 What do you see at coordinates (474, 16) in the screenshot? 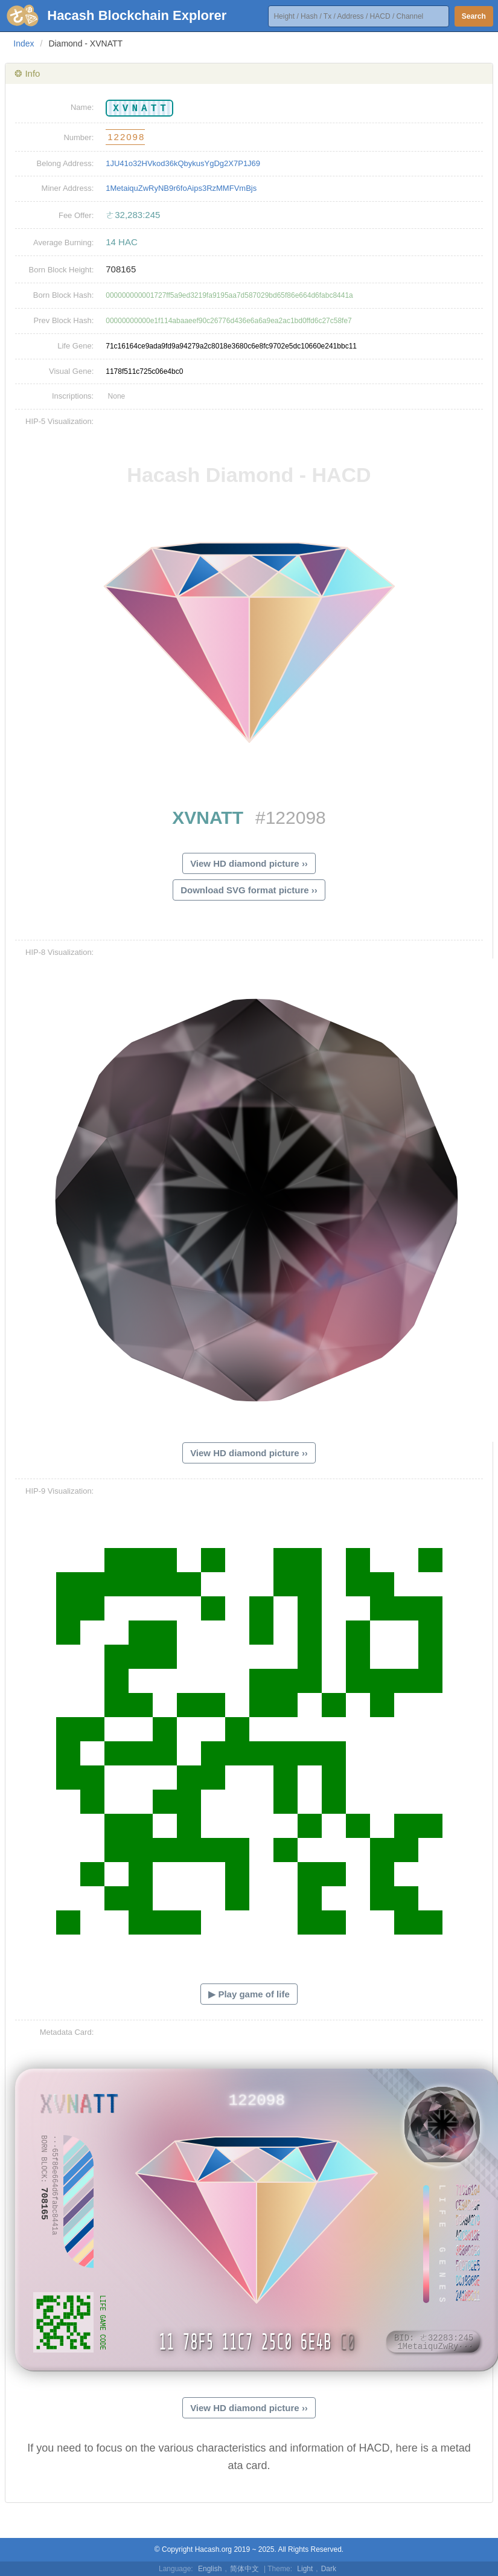
I see `Search` at bounding box center [474, 16].